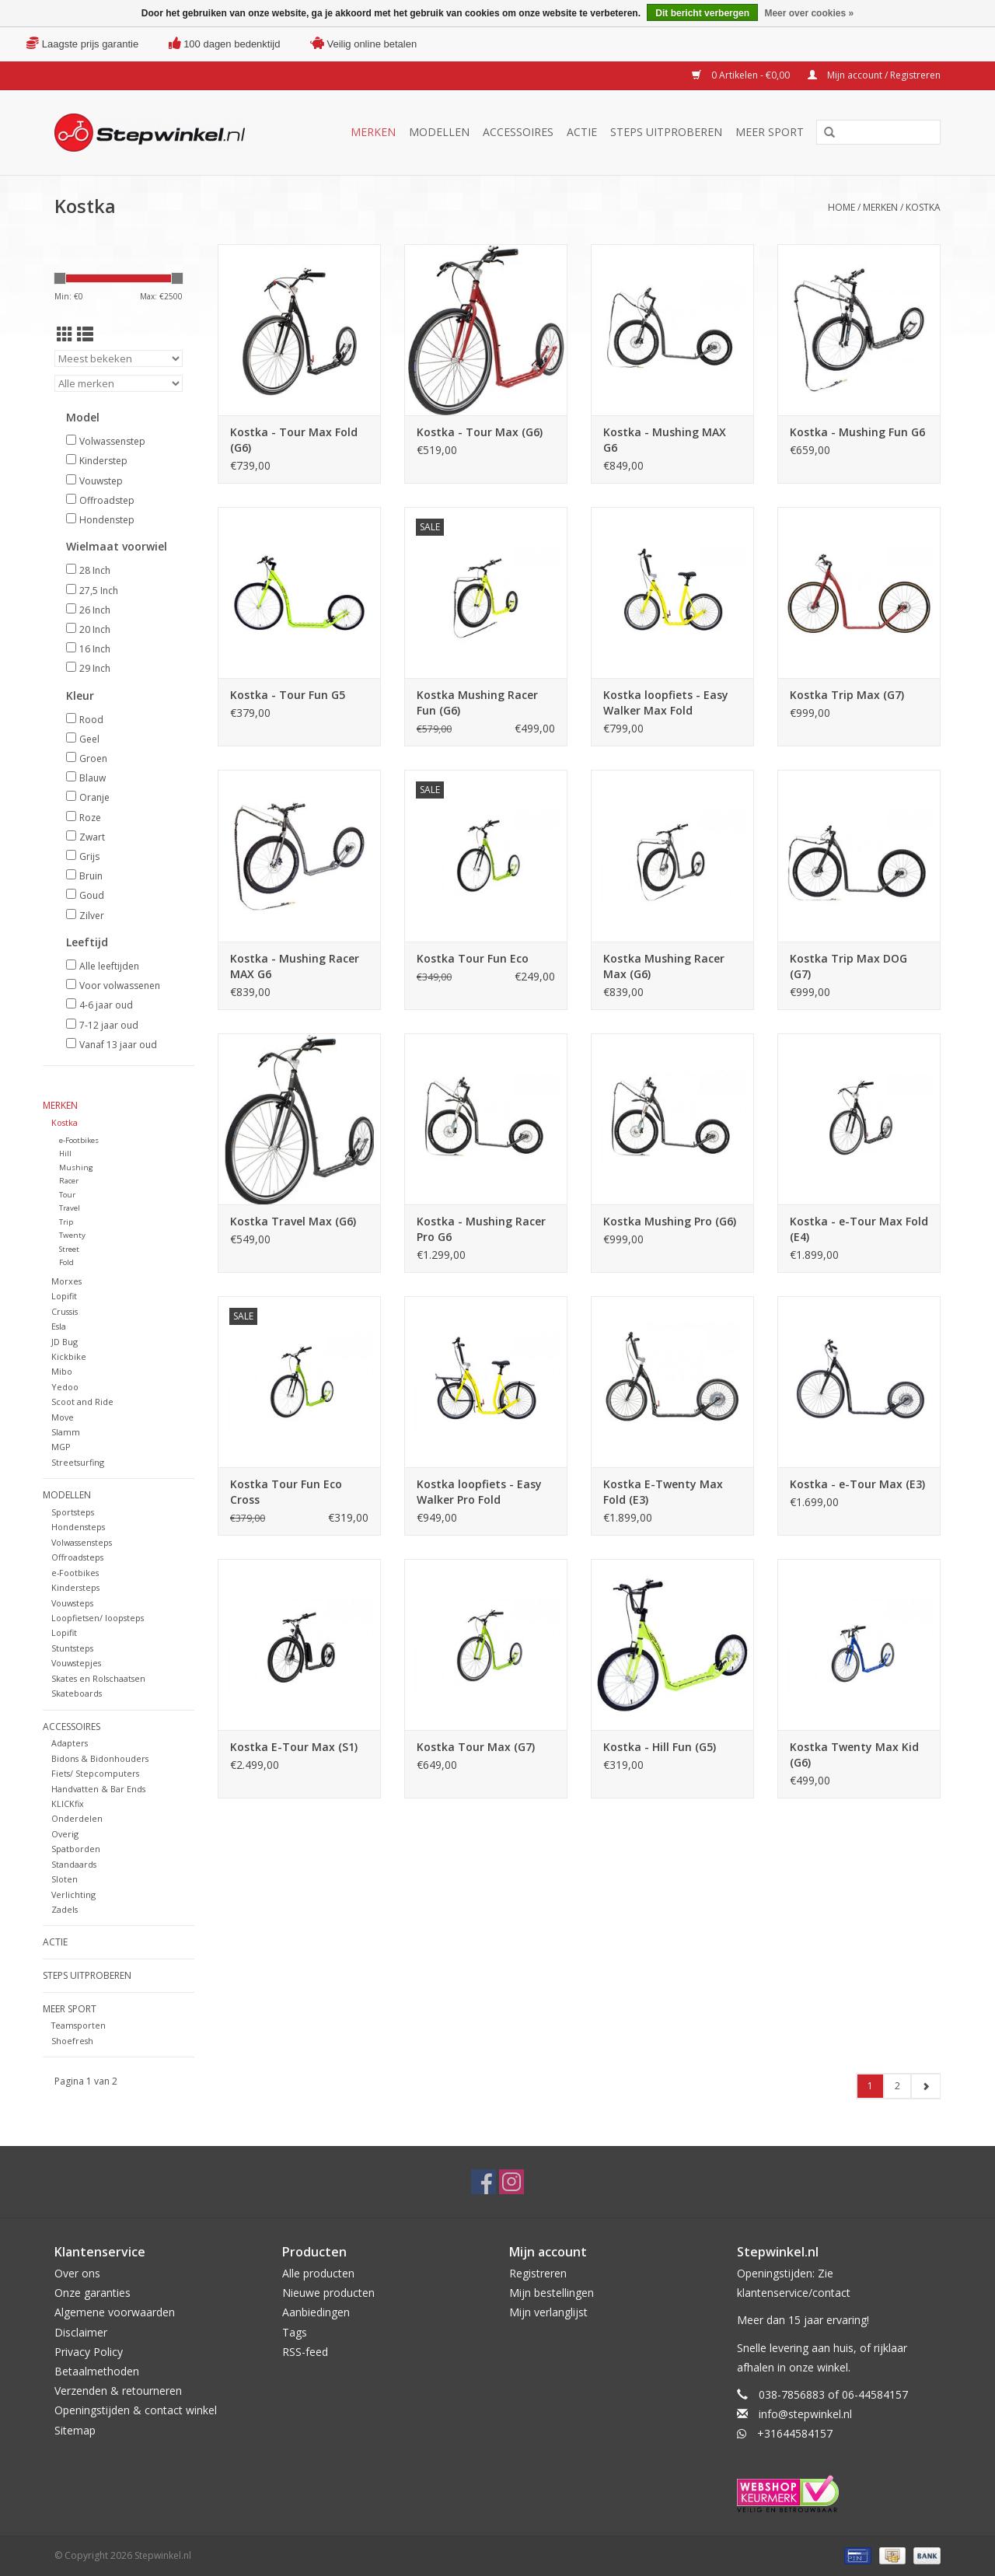  Describe the element at coordinates (663, 1492) in the screenshot. I see `Kostka E-Twenty Max Fold (E3)` at that location.